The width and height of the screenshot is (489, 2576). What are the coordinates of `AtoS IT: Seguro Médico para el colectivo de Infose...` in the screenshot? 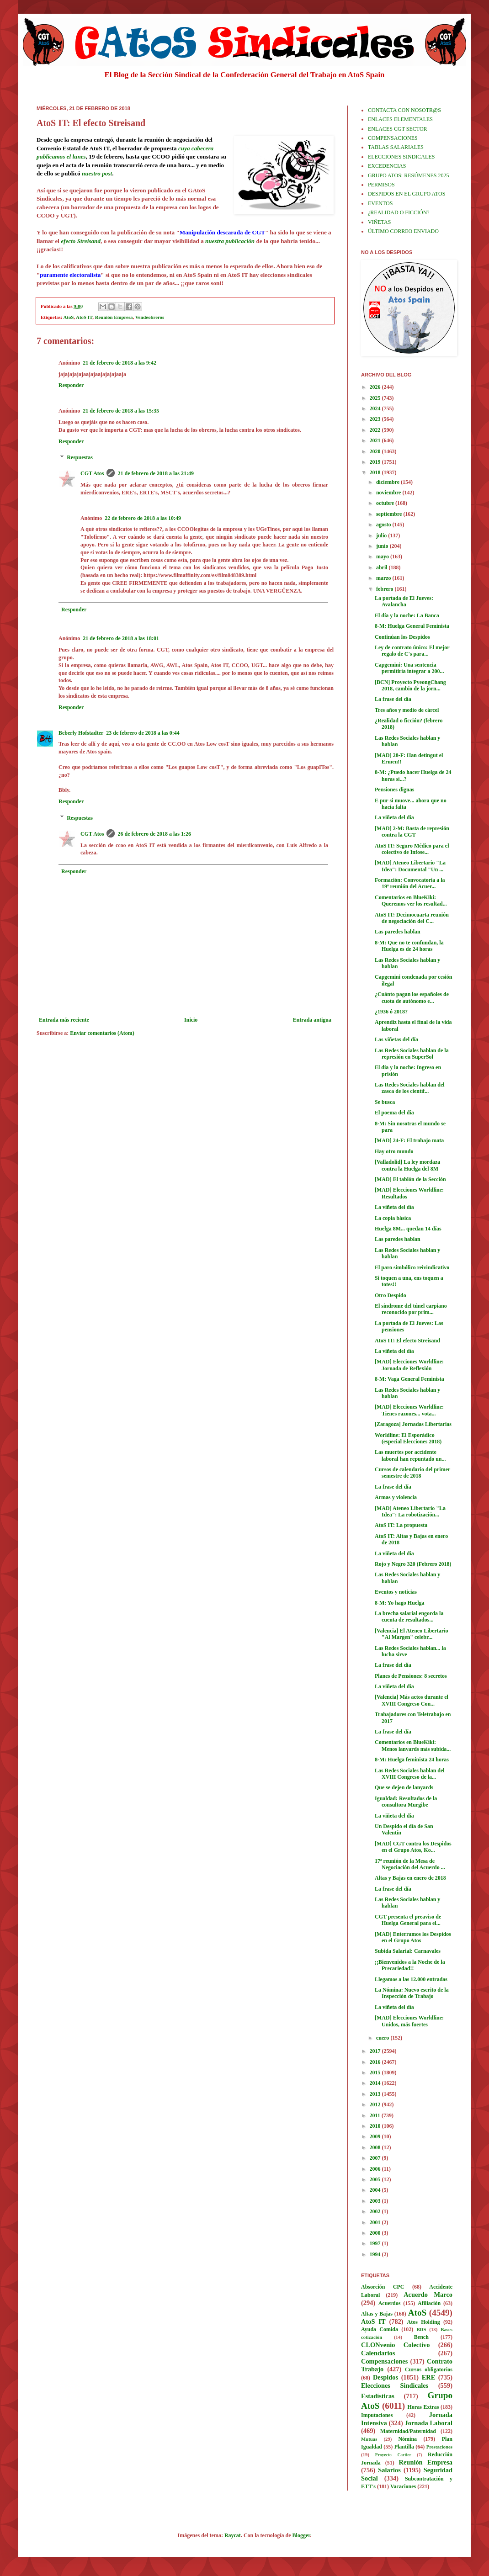 It's located at (412, 849).